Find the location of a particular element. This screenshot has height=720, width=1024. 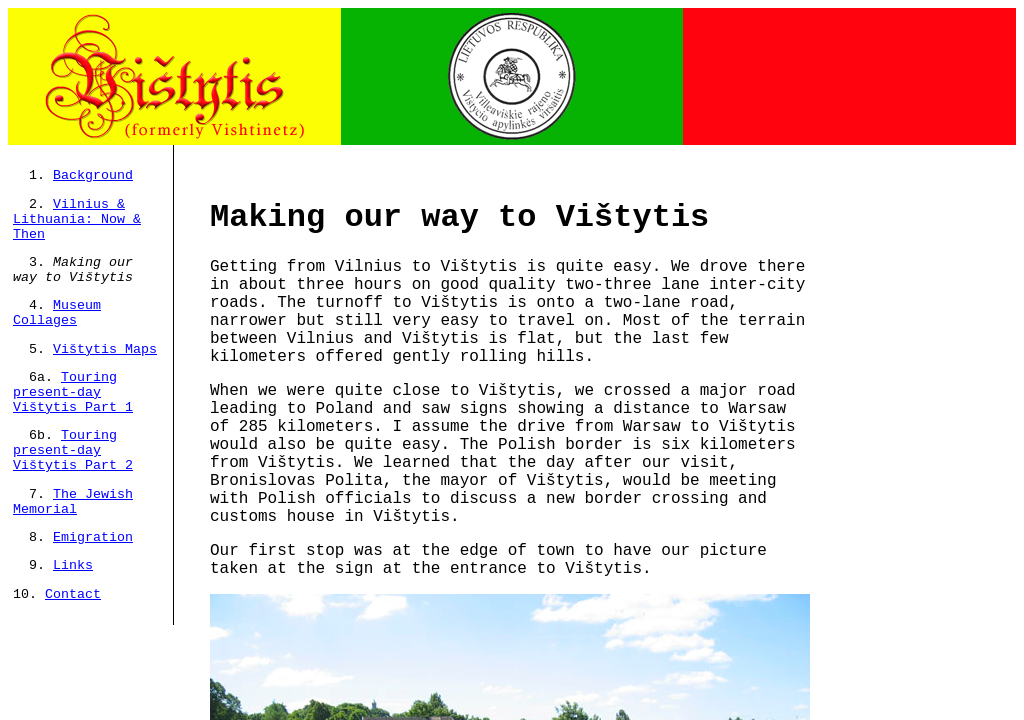

Vilnius & Lithuania: Now & Then is located at coordinates (77, 219).